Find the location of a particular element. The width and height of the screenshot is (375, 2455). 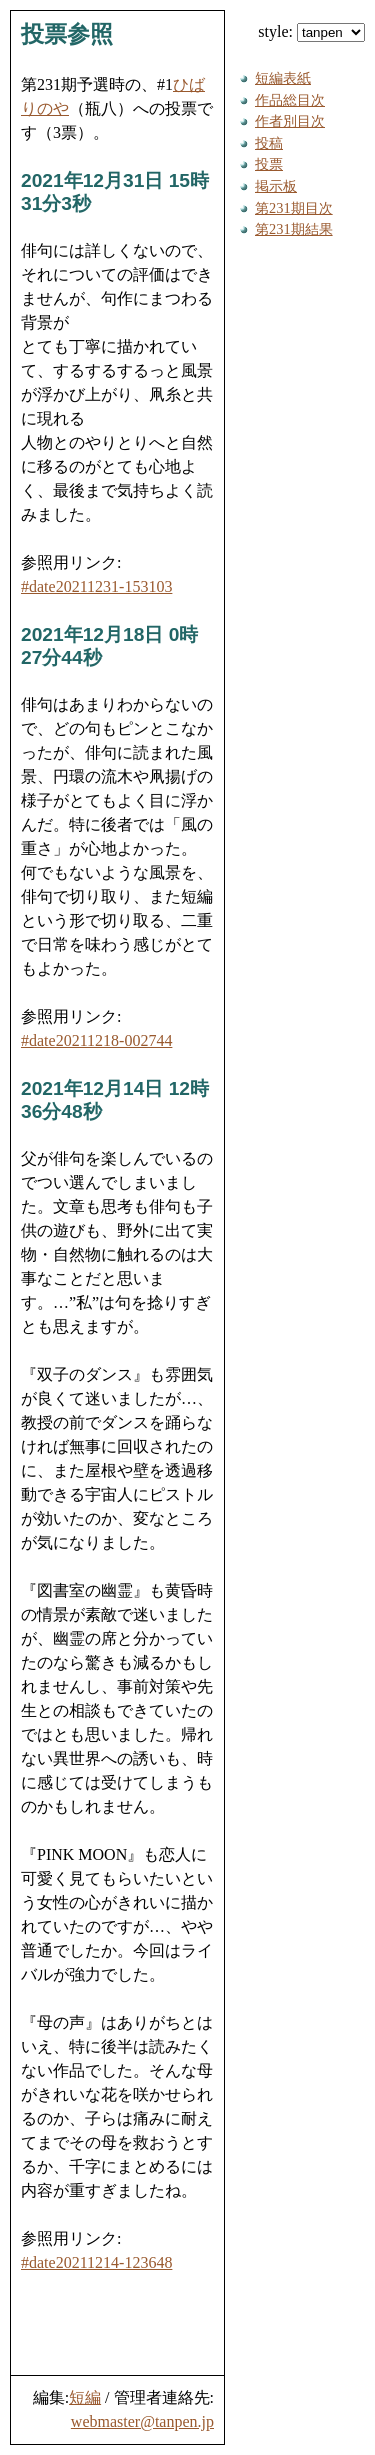

#date20211218-002744 is located at coordinates (96, 1040).